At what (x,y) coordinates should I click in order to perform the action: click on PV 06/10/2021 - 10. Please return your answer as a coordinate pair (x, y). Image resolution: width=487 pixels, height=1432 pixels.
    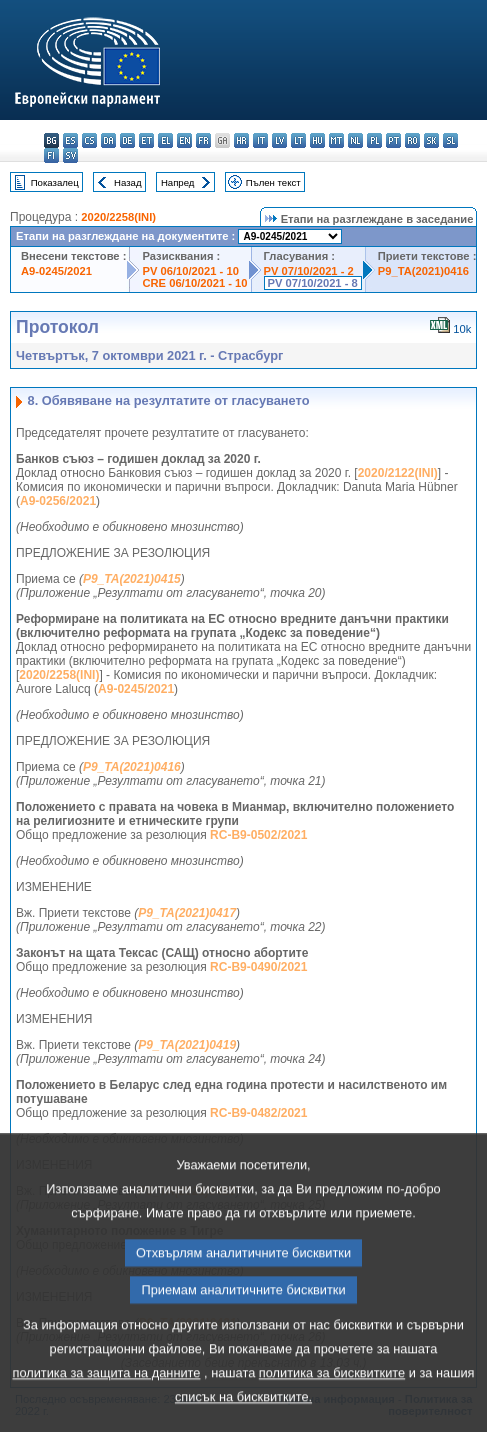
    Looking at the image, I should click on (190, 271).